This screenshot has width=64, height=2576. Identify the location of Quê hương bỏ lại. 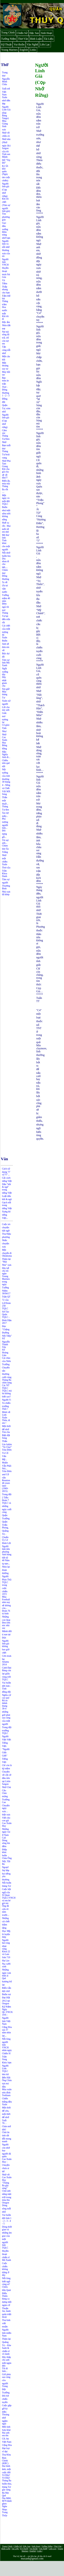
(7, 1981).